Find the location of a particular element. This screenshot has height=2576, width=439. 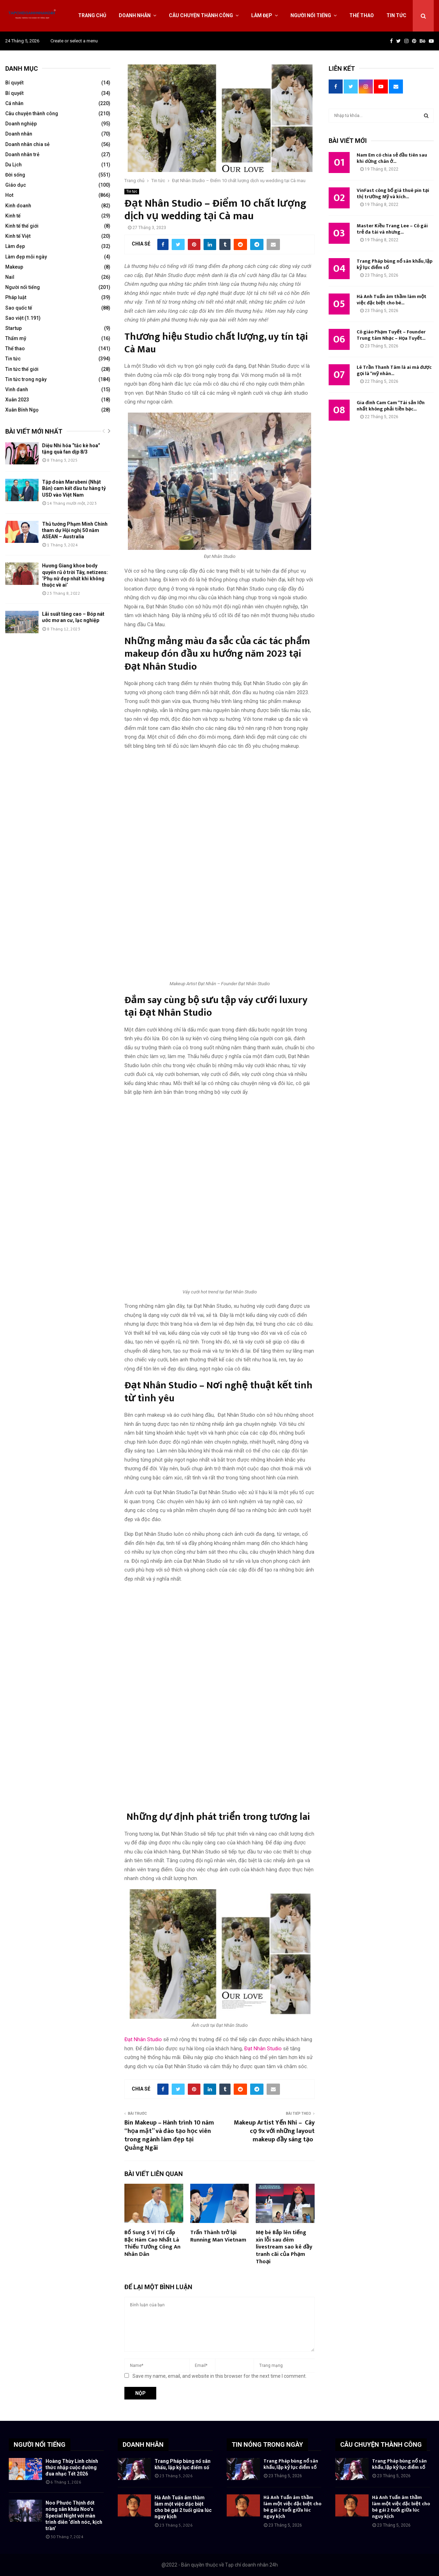

Bí quyết is located at coordinates (14, 82).